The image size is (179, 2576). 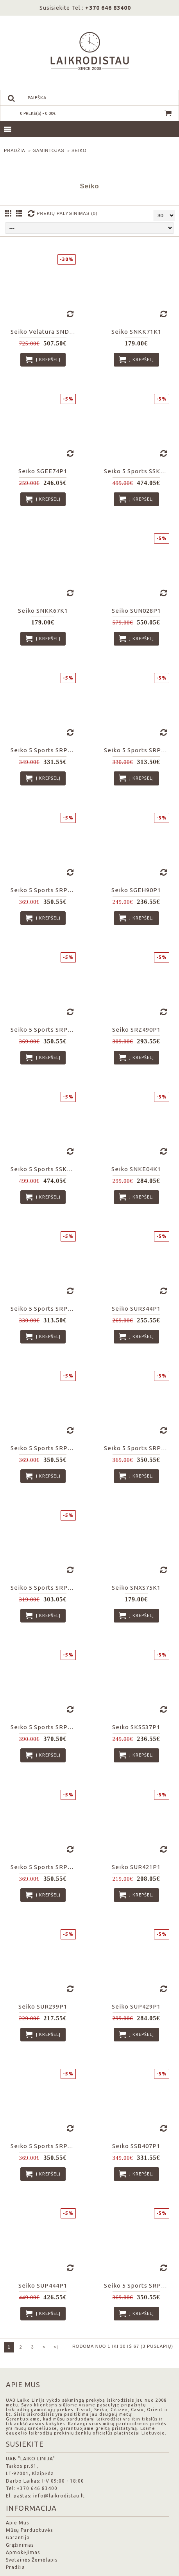 I want to click on Seiko 5 Sports SRPE53K1, so click(x=44, y=1587).